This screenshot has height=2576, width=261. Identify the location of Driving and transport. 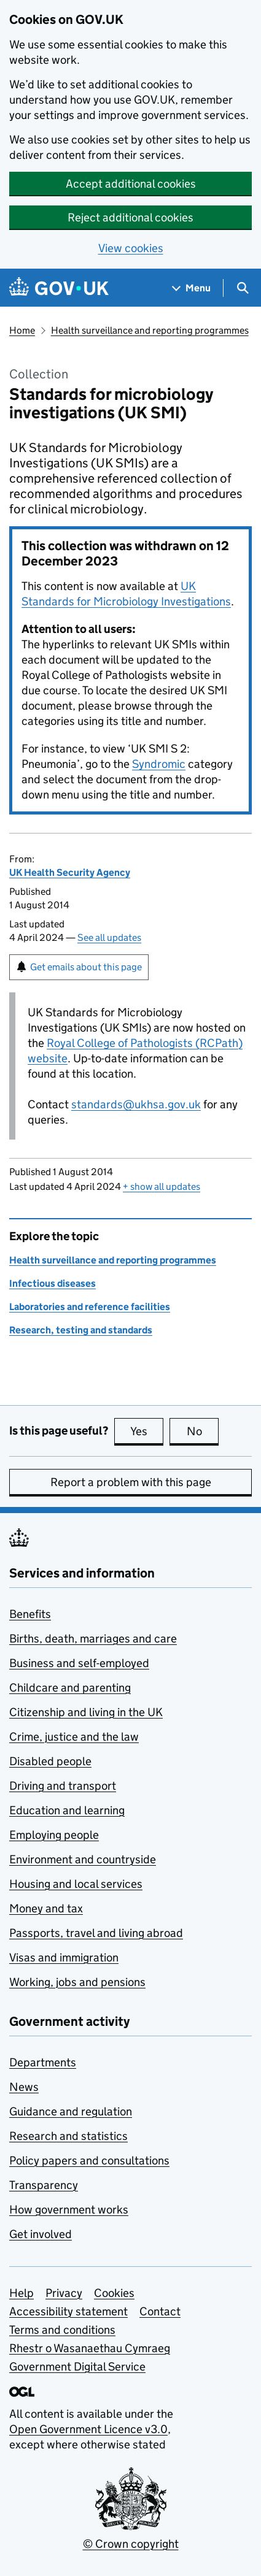
(62, 1786).